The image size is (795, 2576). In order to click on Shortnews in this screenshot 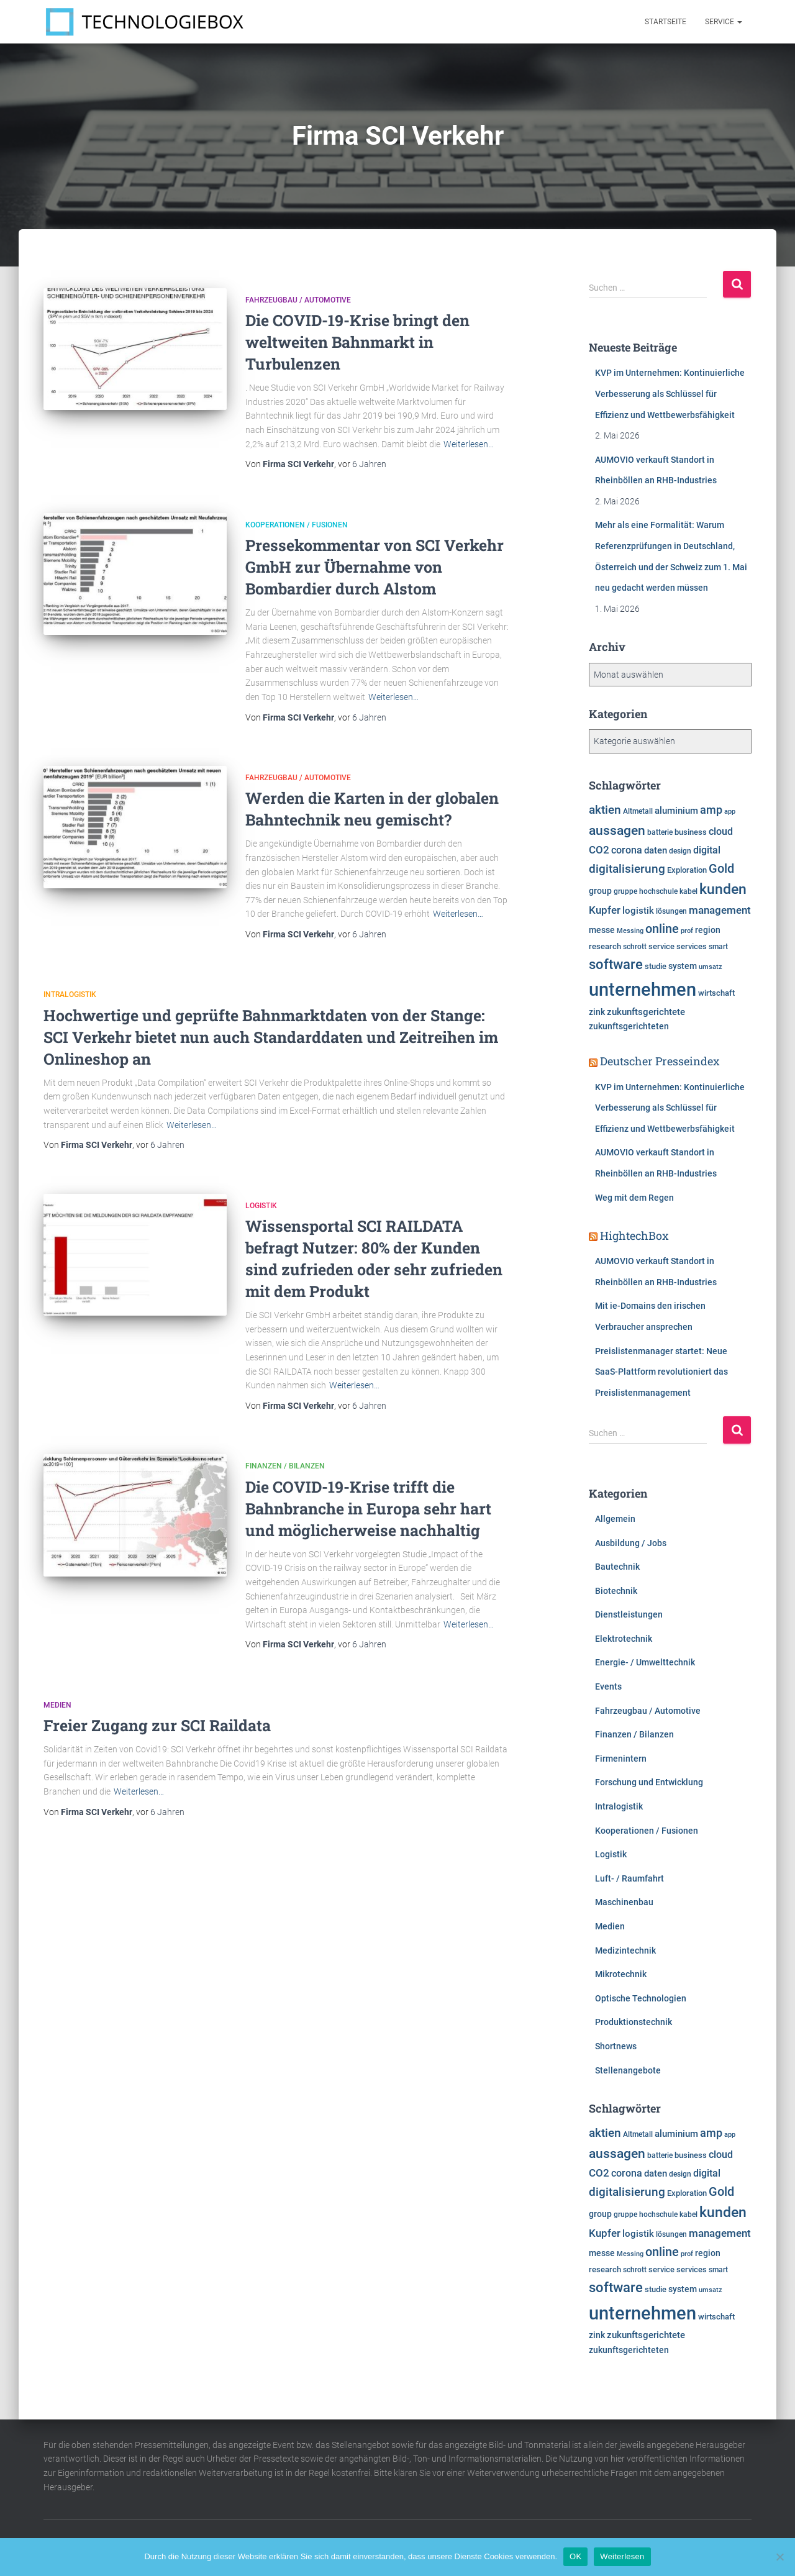, I will do `click(616, 2046)`.